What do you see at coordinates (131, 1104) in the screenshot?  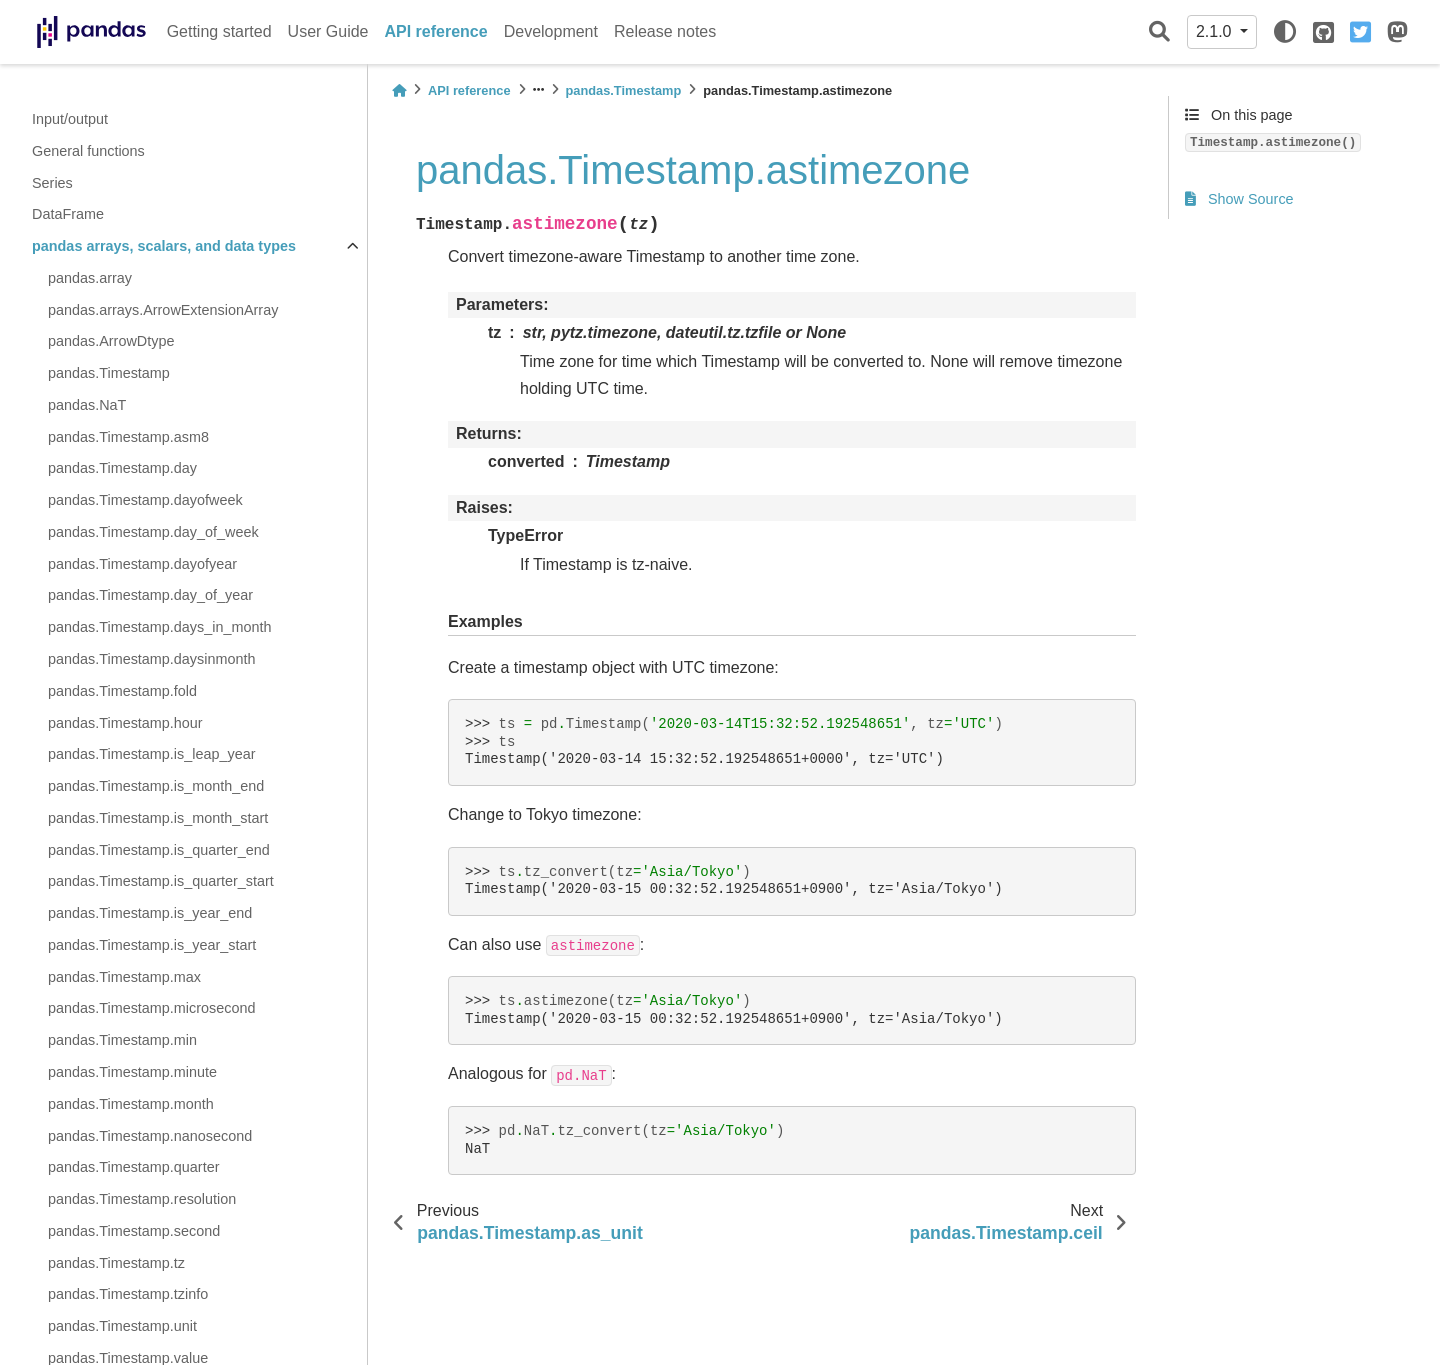 I see `pandas.Timestamp.month` at bounding box center [131, 1104].